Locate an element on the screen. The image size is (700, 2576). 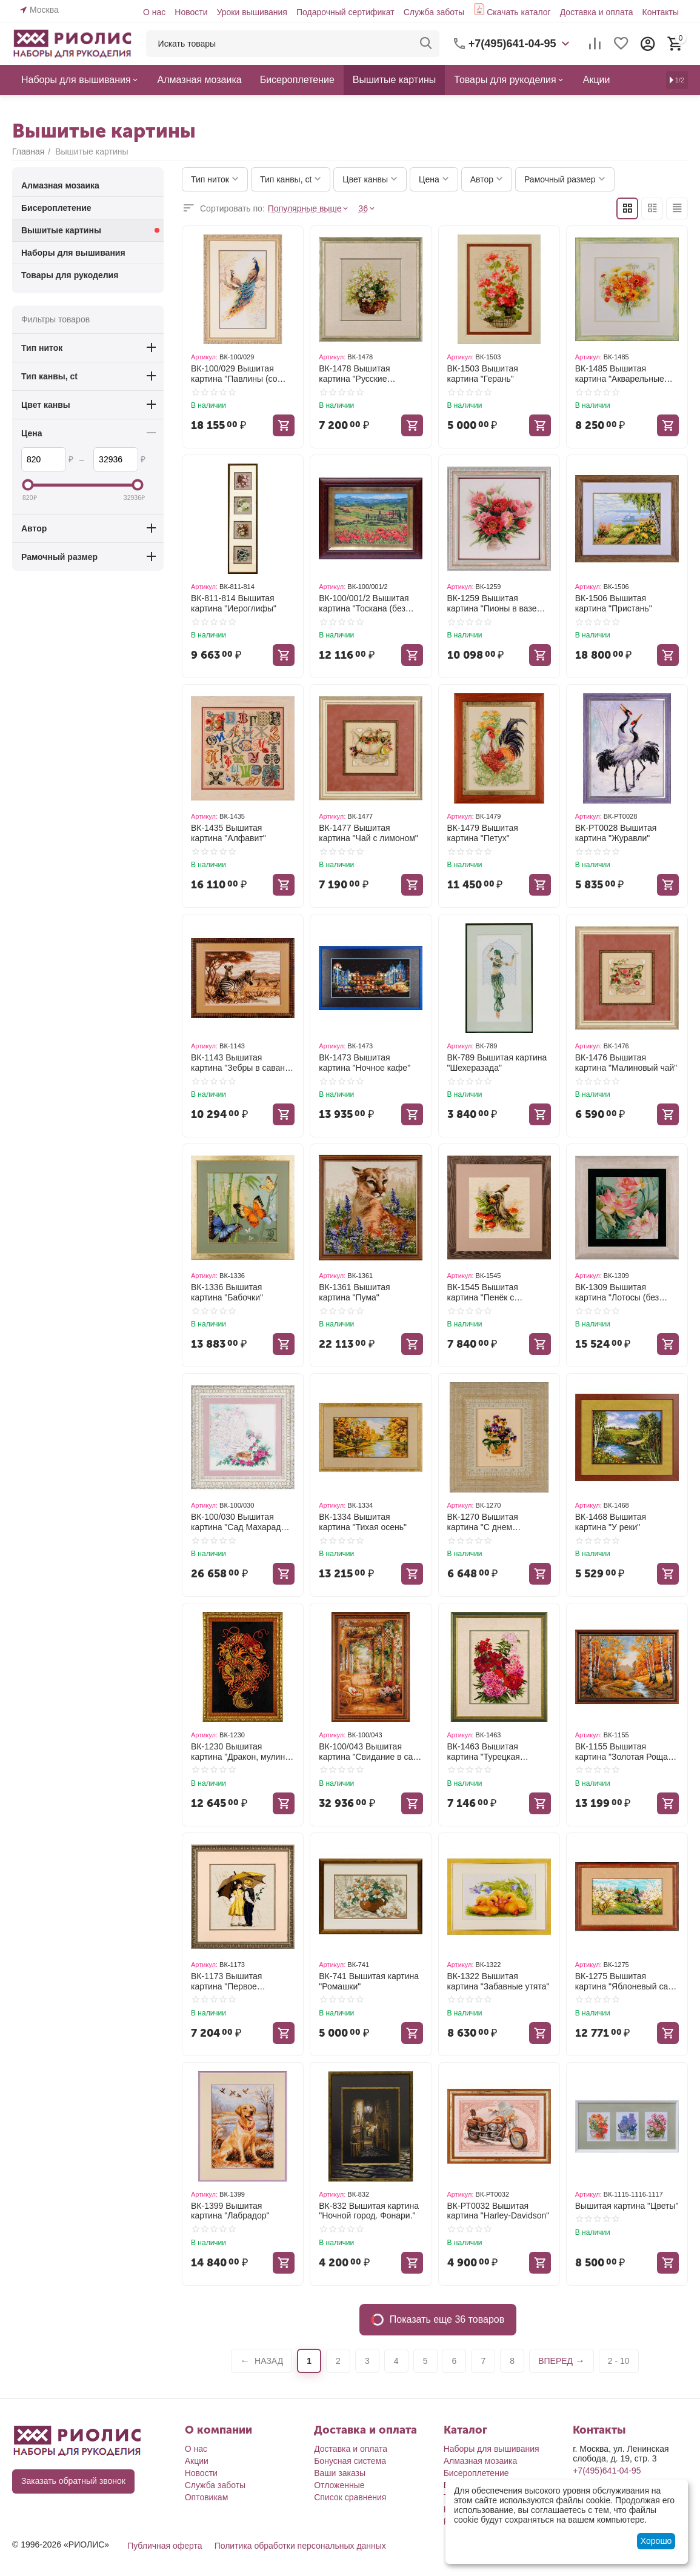
Вышитая картина "Цветы" is located at coordinates (627, 2206).